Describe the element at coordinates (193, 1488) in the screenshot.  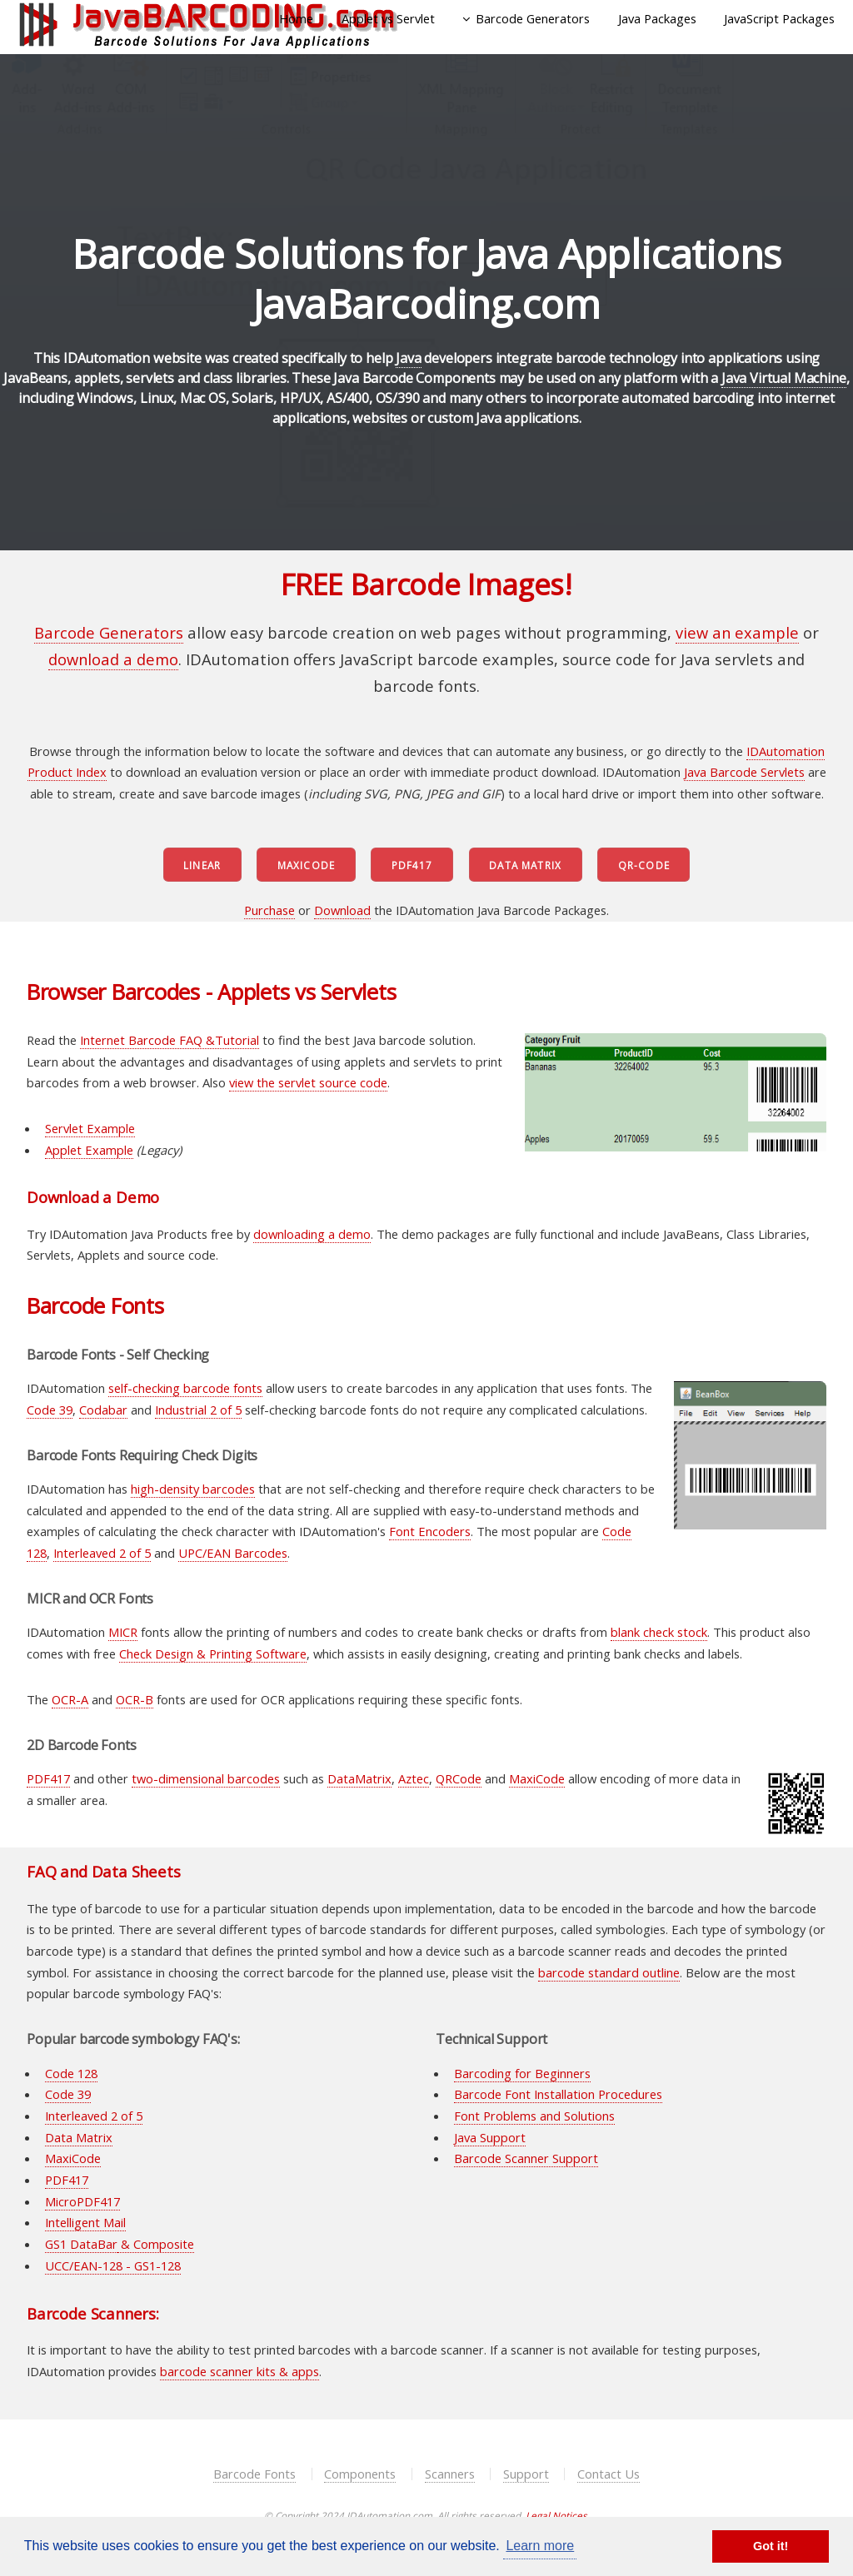
I see `high-density barcodes` at that location.